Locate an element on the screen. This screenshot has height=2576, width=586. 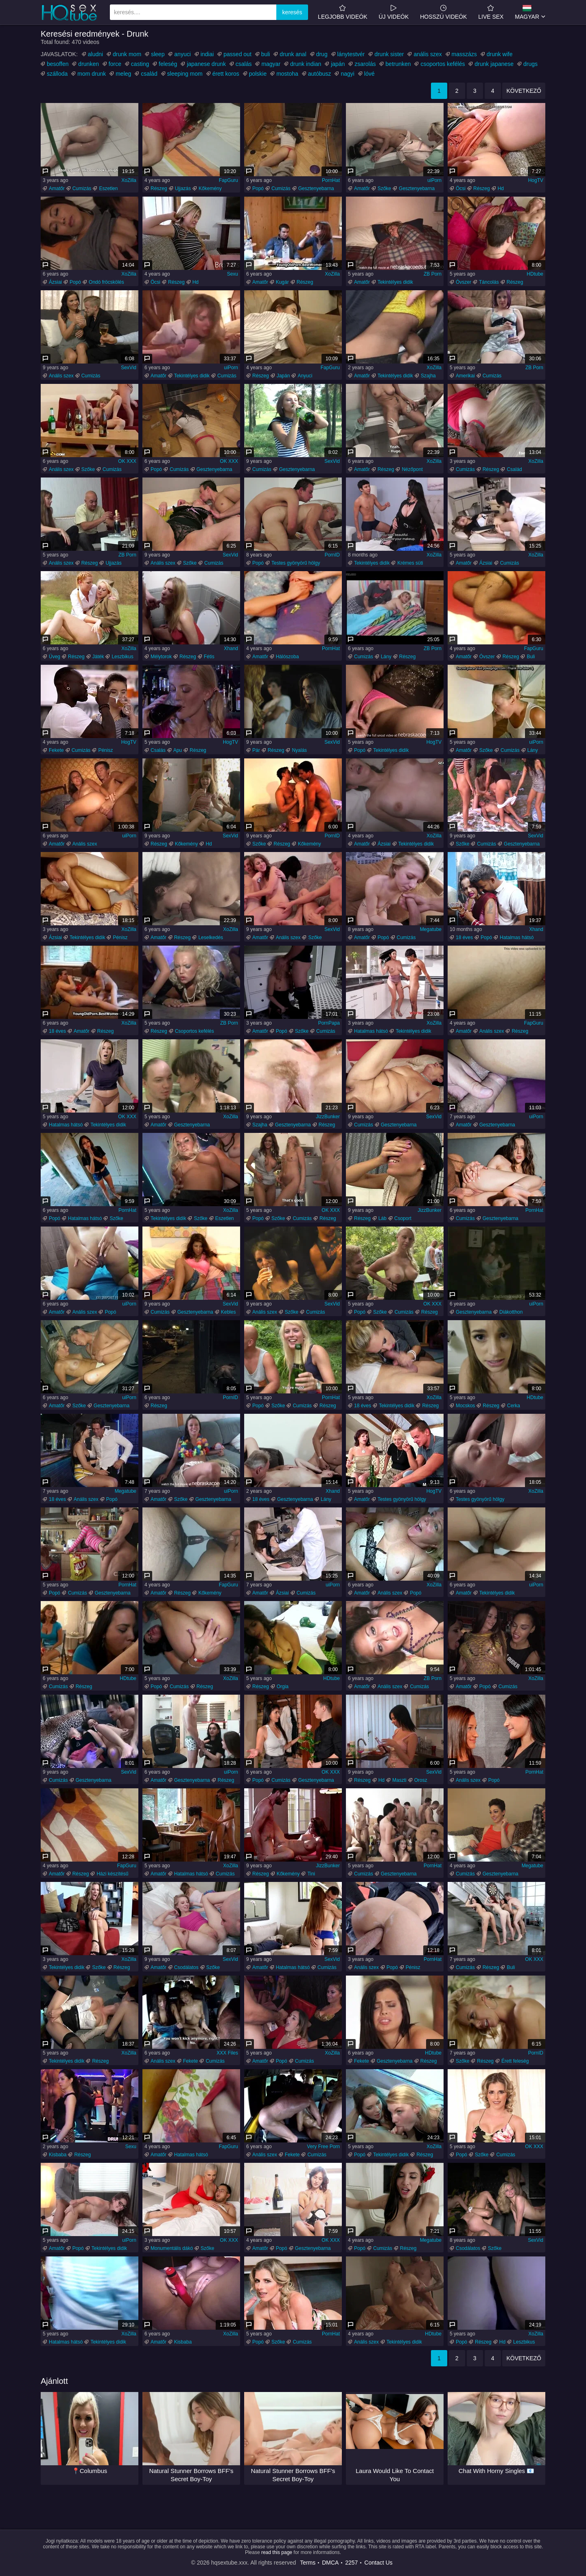
család is located at coordinates (149, 73).